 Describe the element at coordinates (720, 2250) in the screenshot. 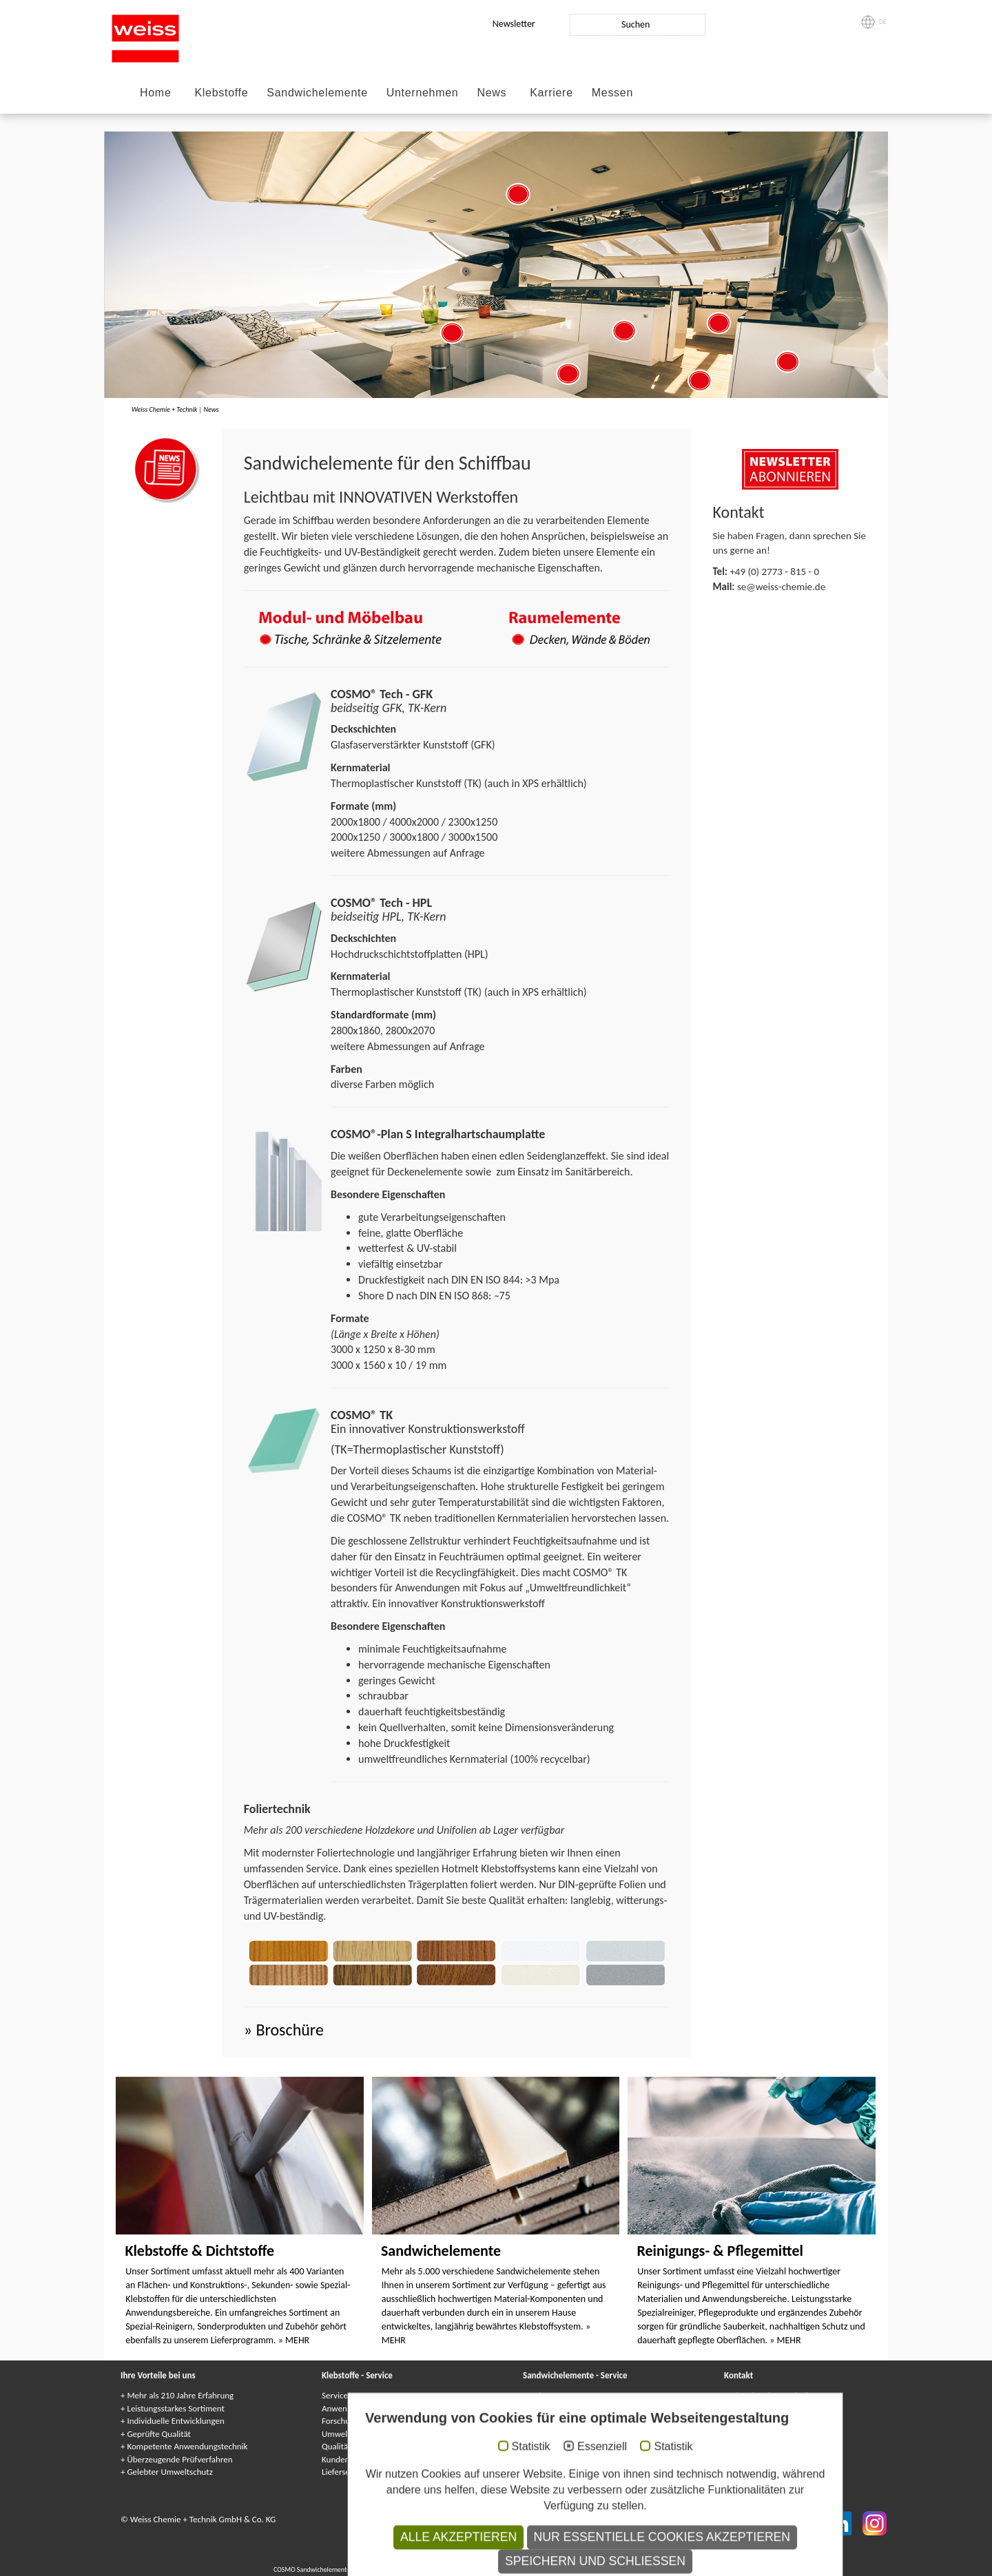

I see `Reinigungs- & Pflegemittel` at that location.